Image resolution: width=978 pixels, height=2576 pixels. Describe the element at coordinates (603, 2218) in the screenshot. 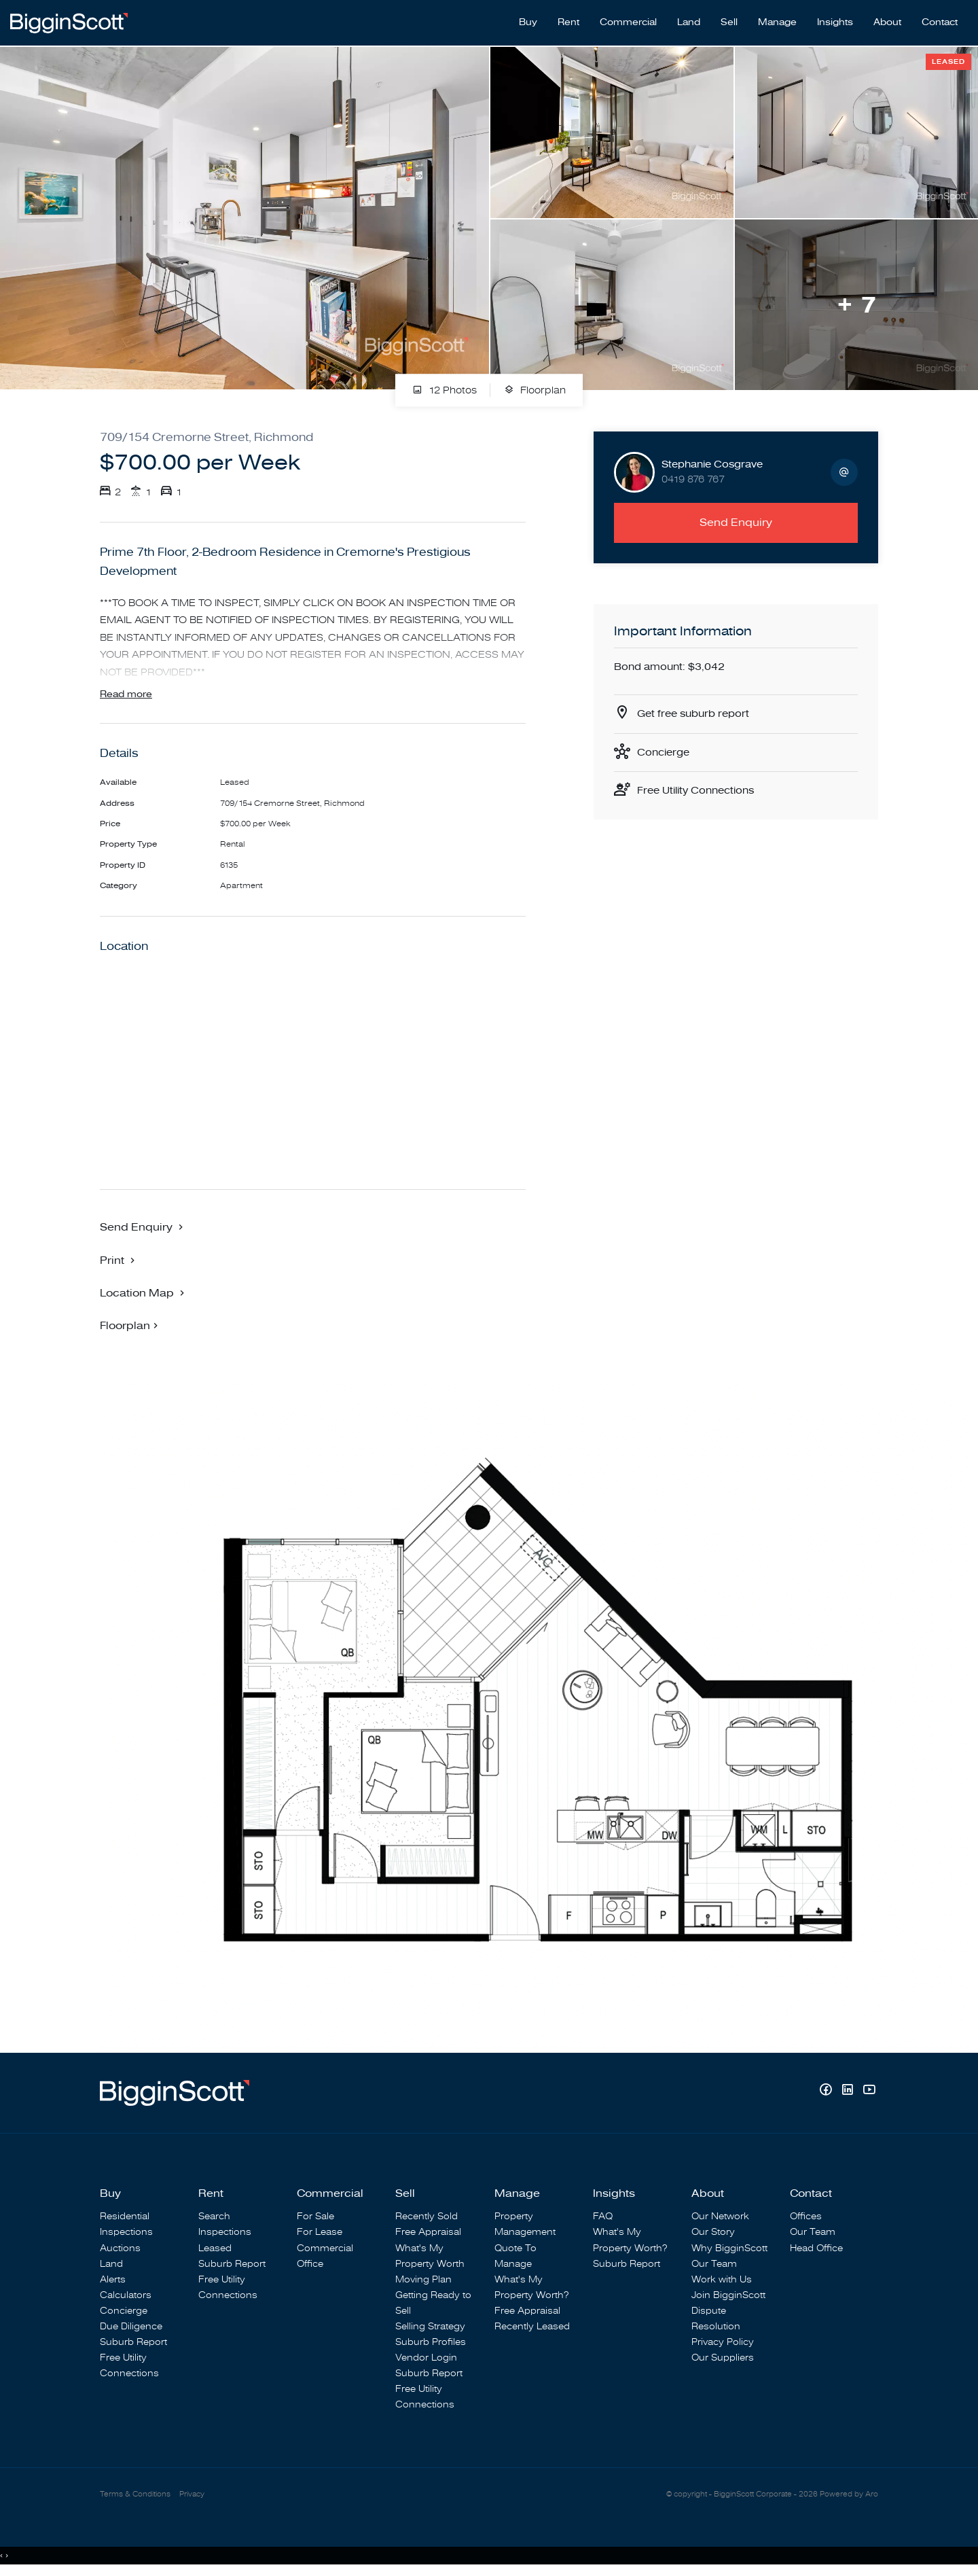

I see `FAQ` at that location.